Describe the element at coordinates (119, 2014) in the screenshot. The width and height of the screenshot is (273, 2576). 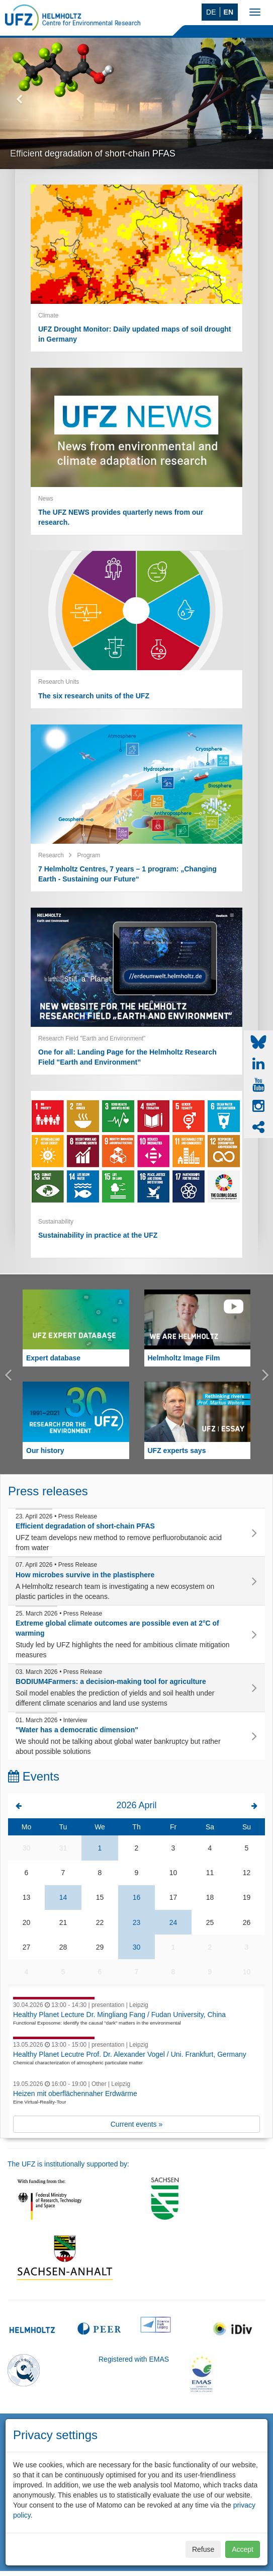
I see `Healthy Planet Lecture Dr. Mingliang Fang / Fudan University, China` at that location.